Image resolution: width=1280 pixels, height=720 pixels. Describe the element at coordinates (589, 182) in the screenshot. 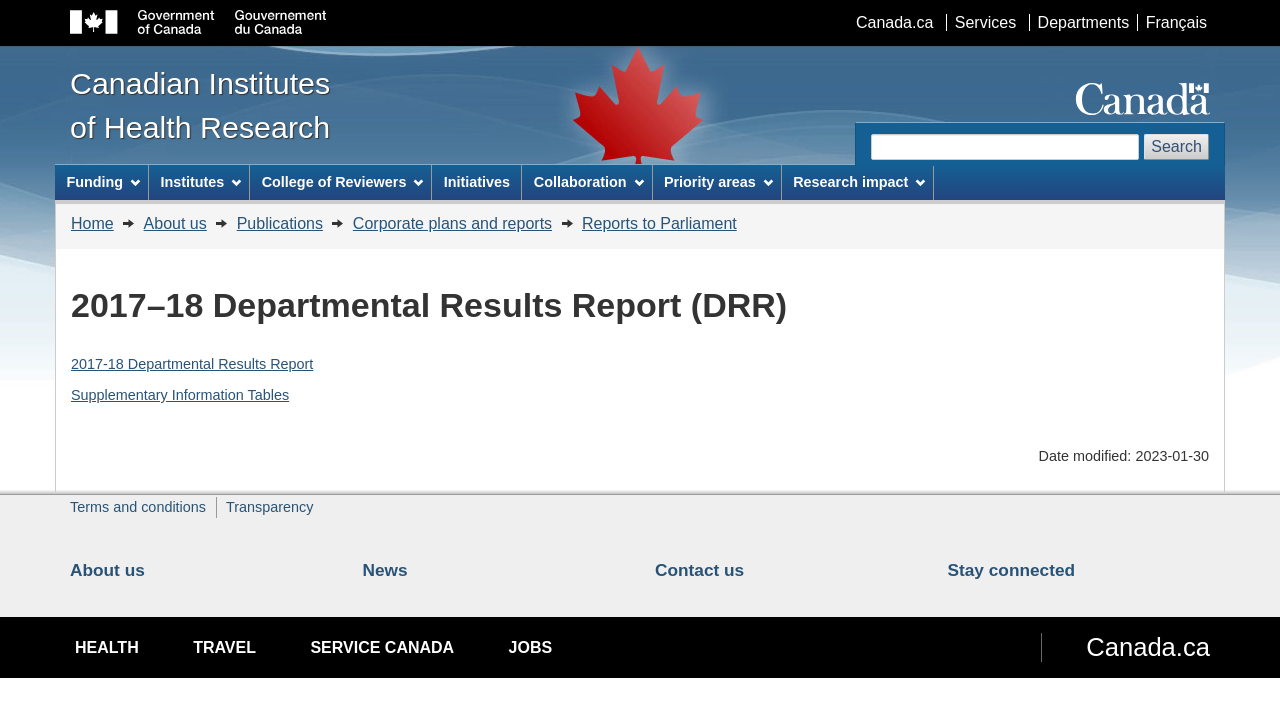

I see `Collaboration [menuitem]` at that location.